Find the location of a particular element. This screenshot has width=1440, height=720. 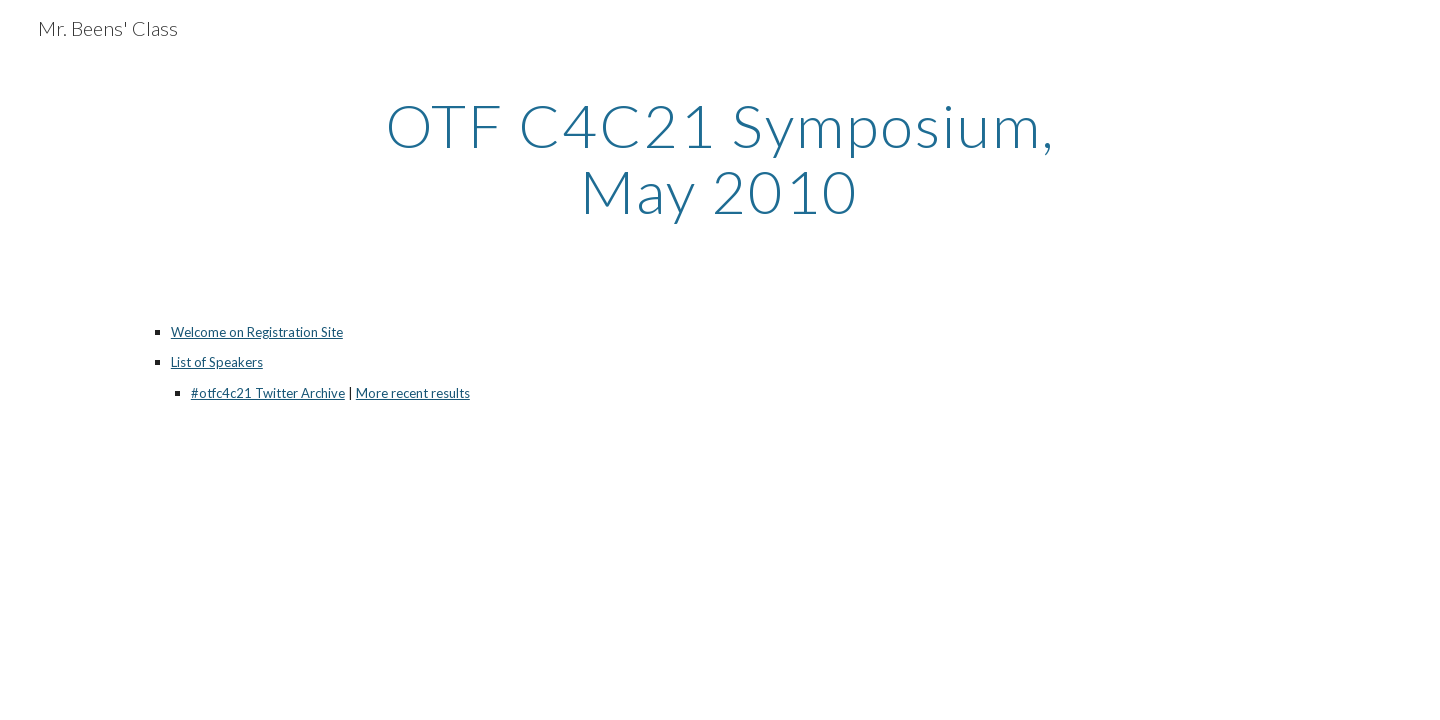

List of Speakers is located at coordinates (217, 362).